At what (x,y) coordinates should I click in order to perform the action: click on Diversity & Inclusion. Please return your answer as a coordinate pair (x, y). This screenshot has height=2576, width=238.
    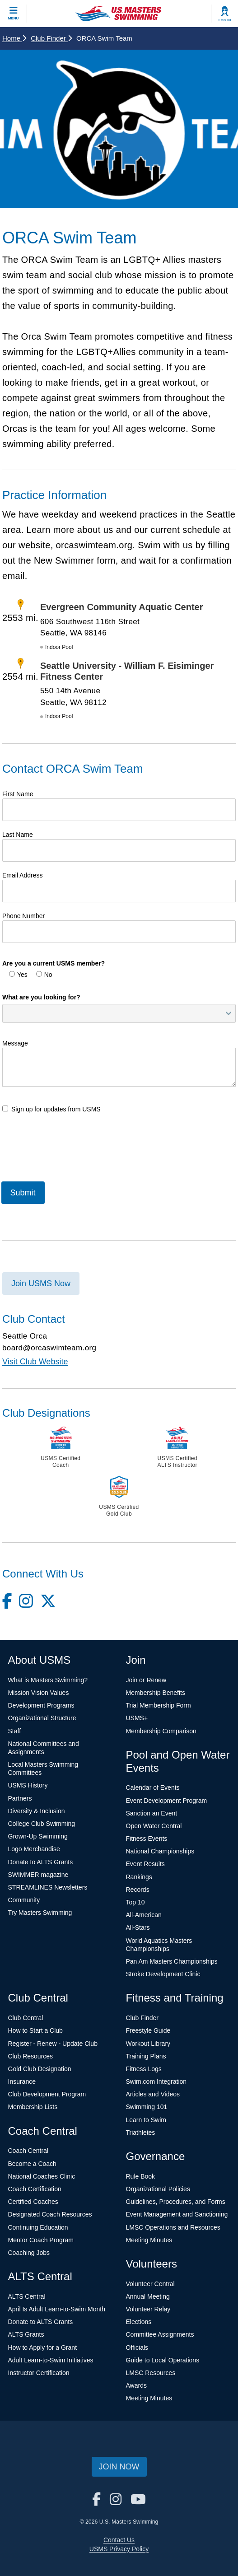
    Looking at the image, I should click on (36, 1811).